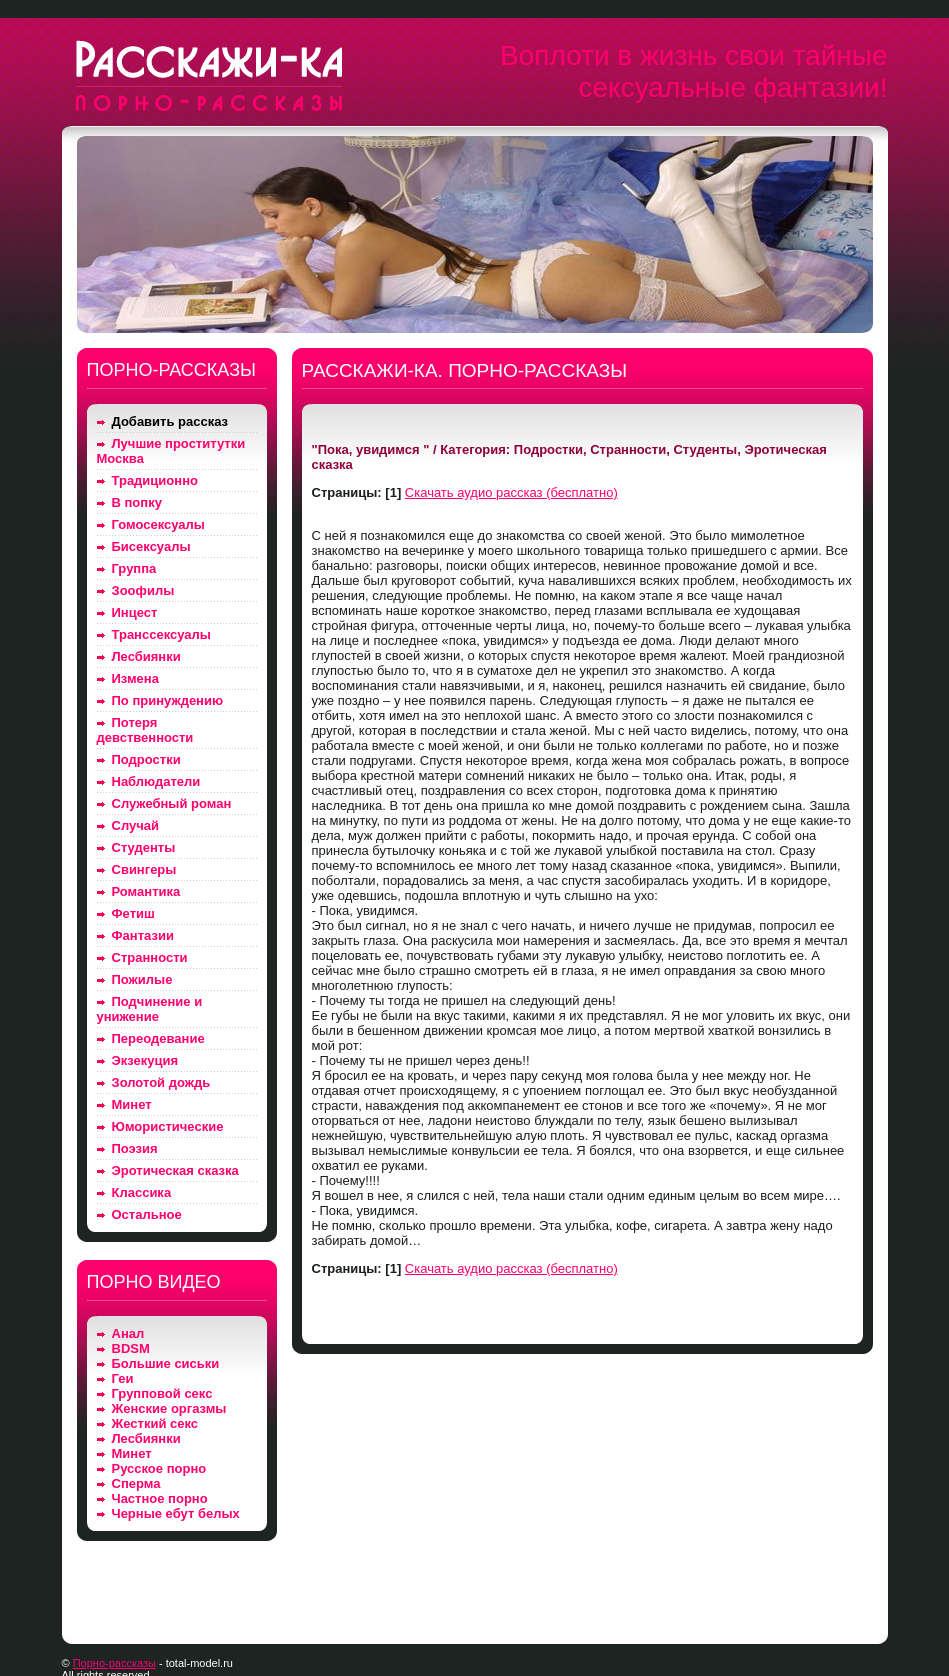 The image size is (949, 1676). Describe the element at coordinates (168, 1126) in the screenshot. I see `Юмористические` at that location.